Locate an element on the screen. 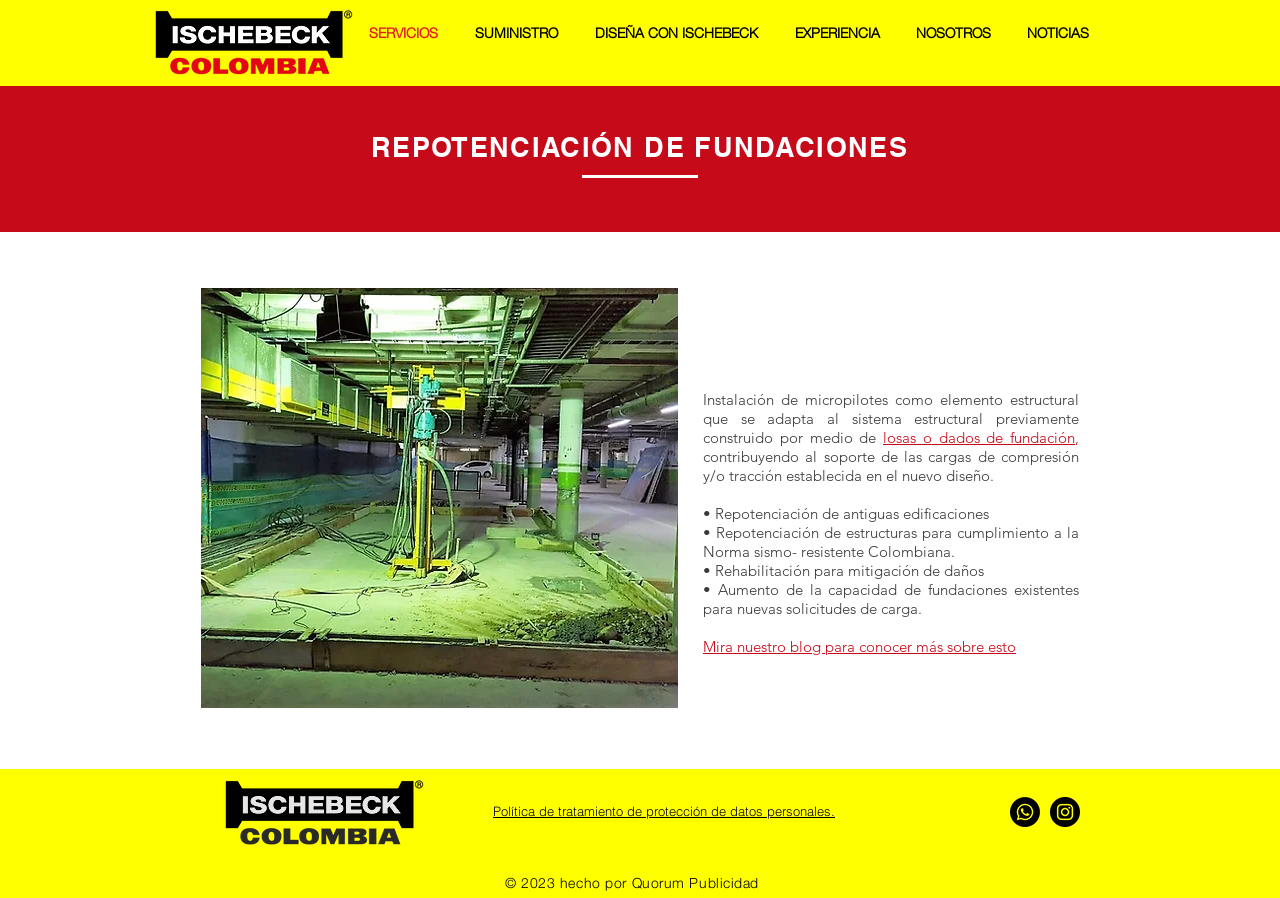  losas o dados de fundación is located at coordinates (979, 437).